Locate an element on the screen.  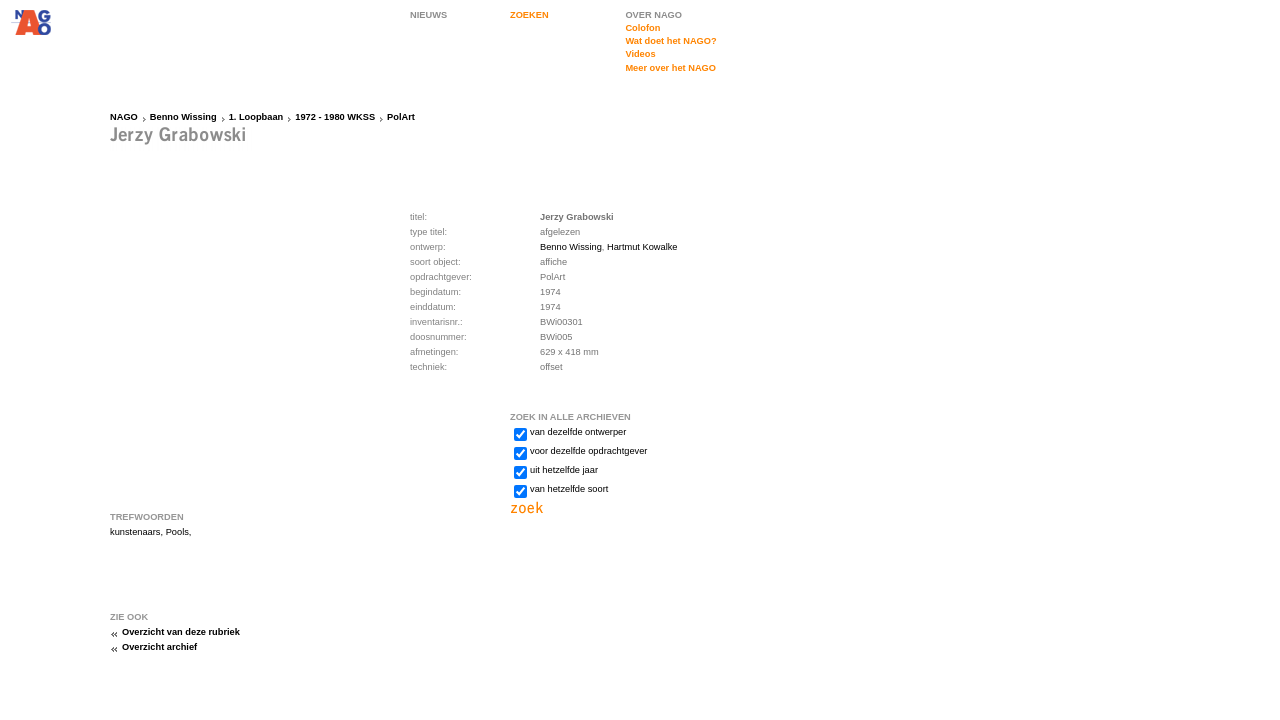
NIEUWS is located at coordinates (428, 15).